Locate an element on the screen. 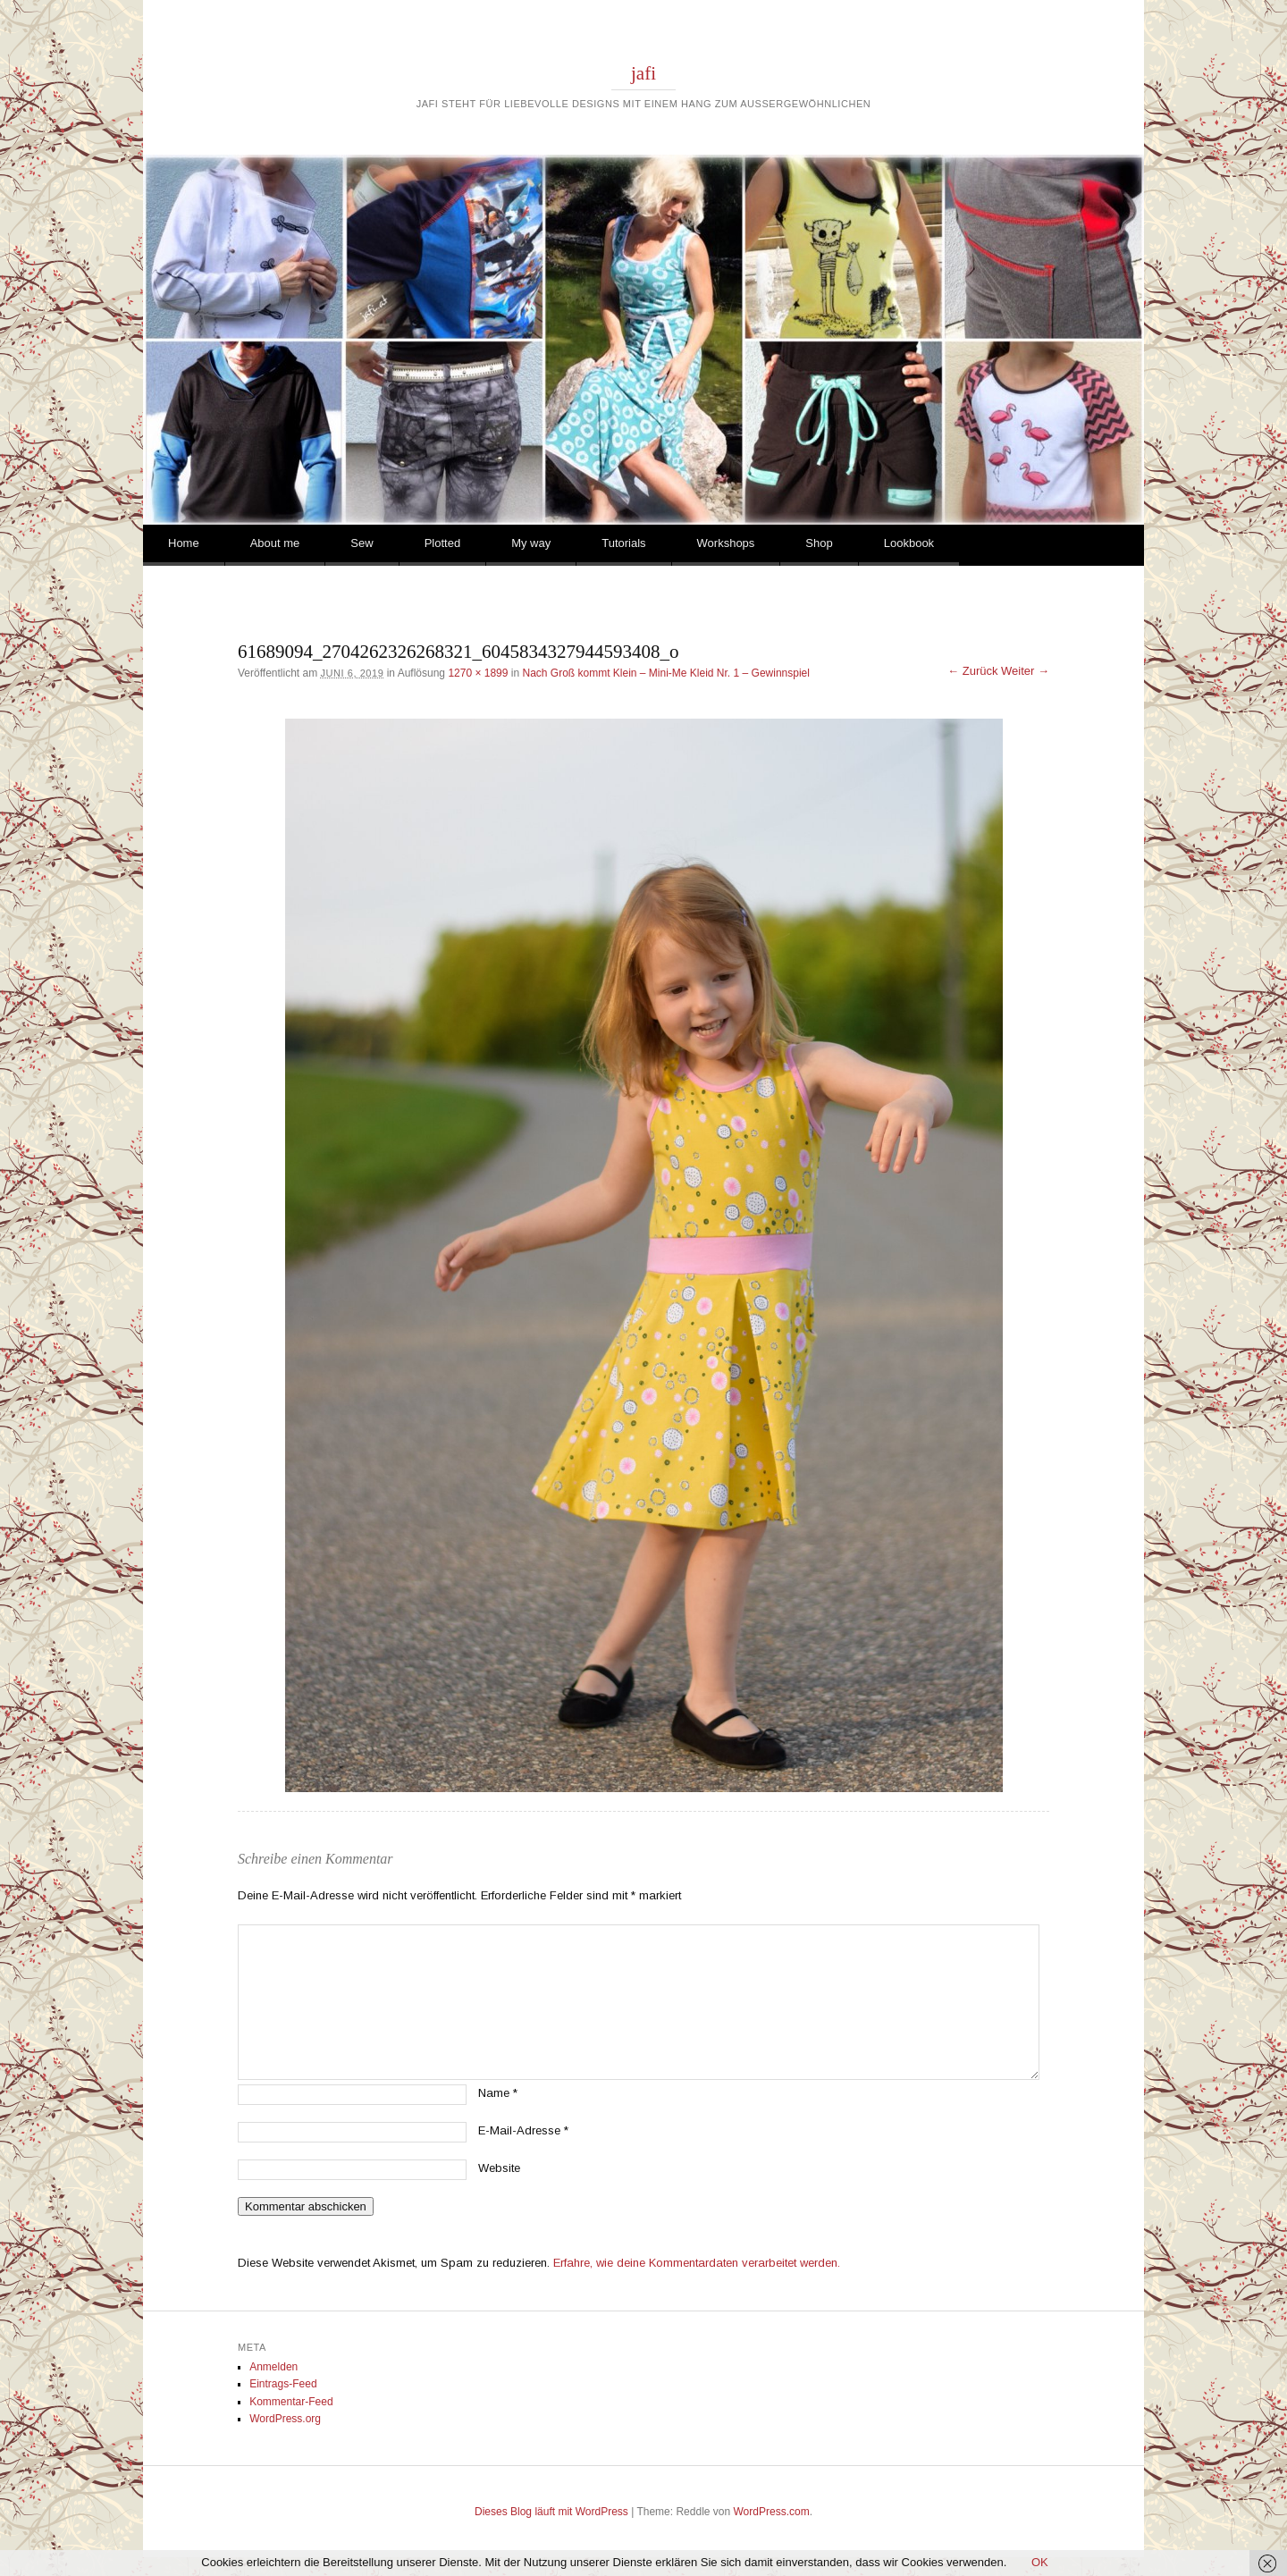  Nach Groß kommt Klein – Mini-Me Kleid Nr. 1 – Gewinnspiel is located at coordinates (665, 673).